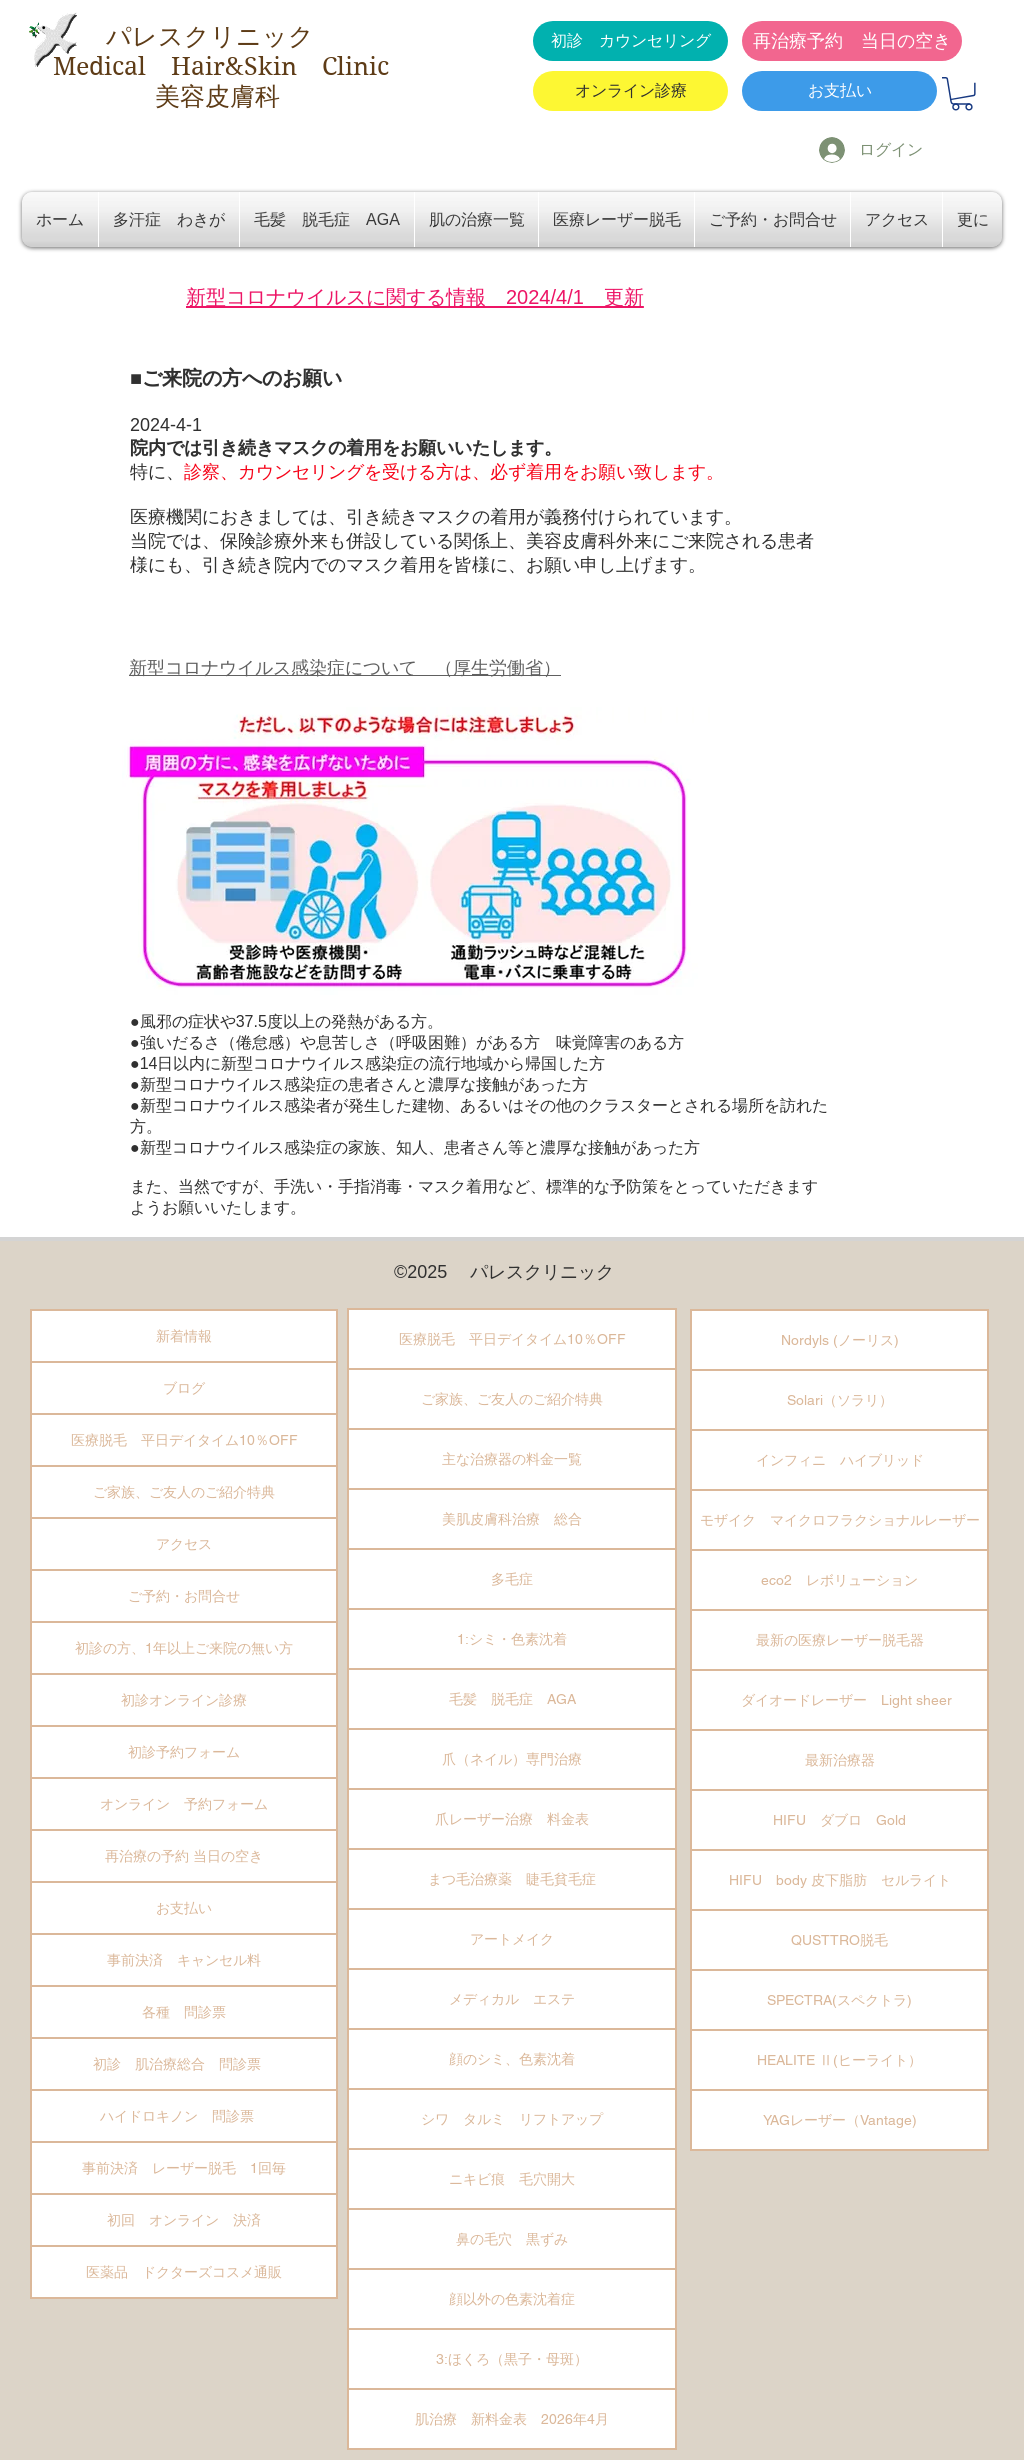 The width and height of the screenshot is (1024, 2460). What do you see at coordinates (184, 1752) in the screenshot?
I see `初診予約フォーム` at bounding box center [184, 1752].